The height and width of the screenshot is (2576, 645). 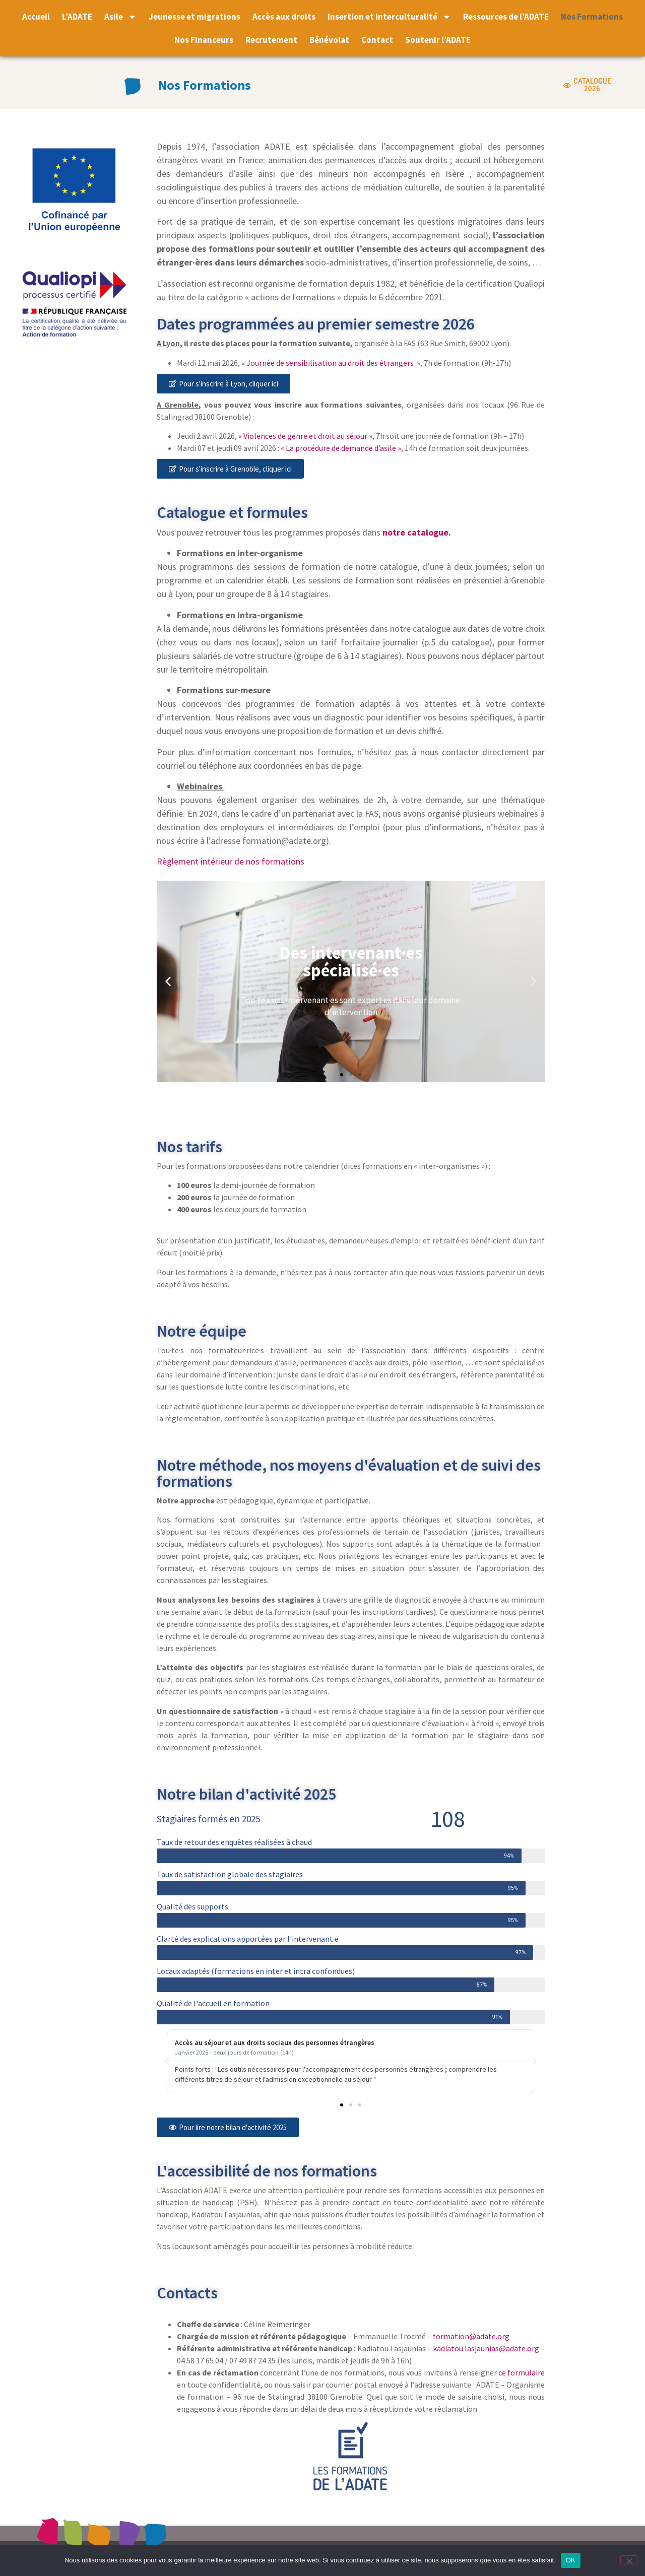 I want to click on « Violences de genre et droit au séjour », so click(x=305, y=436).